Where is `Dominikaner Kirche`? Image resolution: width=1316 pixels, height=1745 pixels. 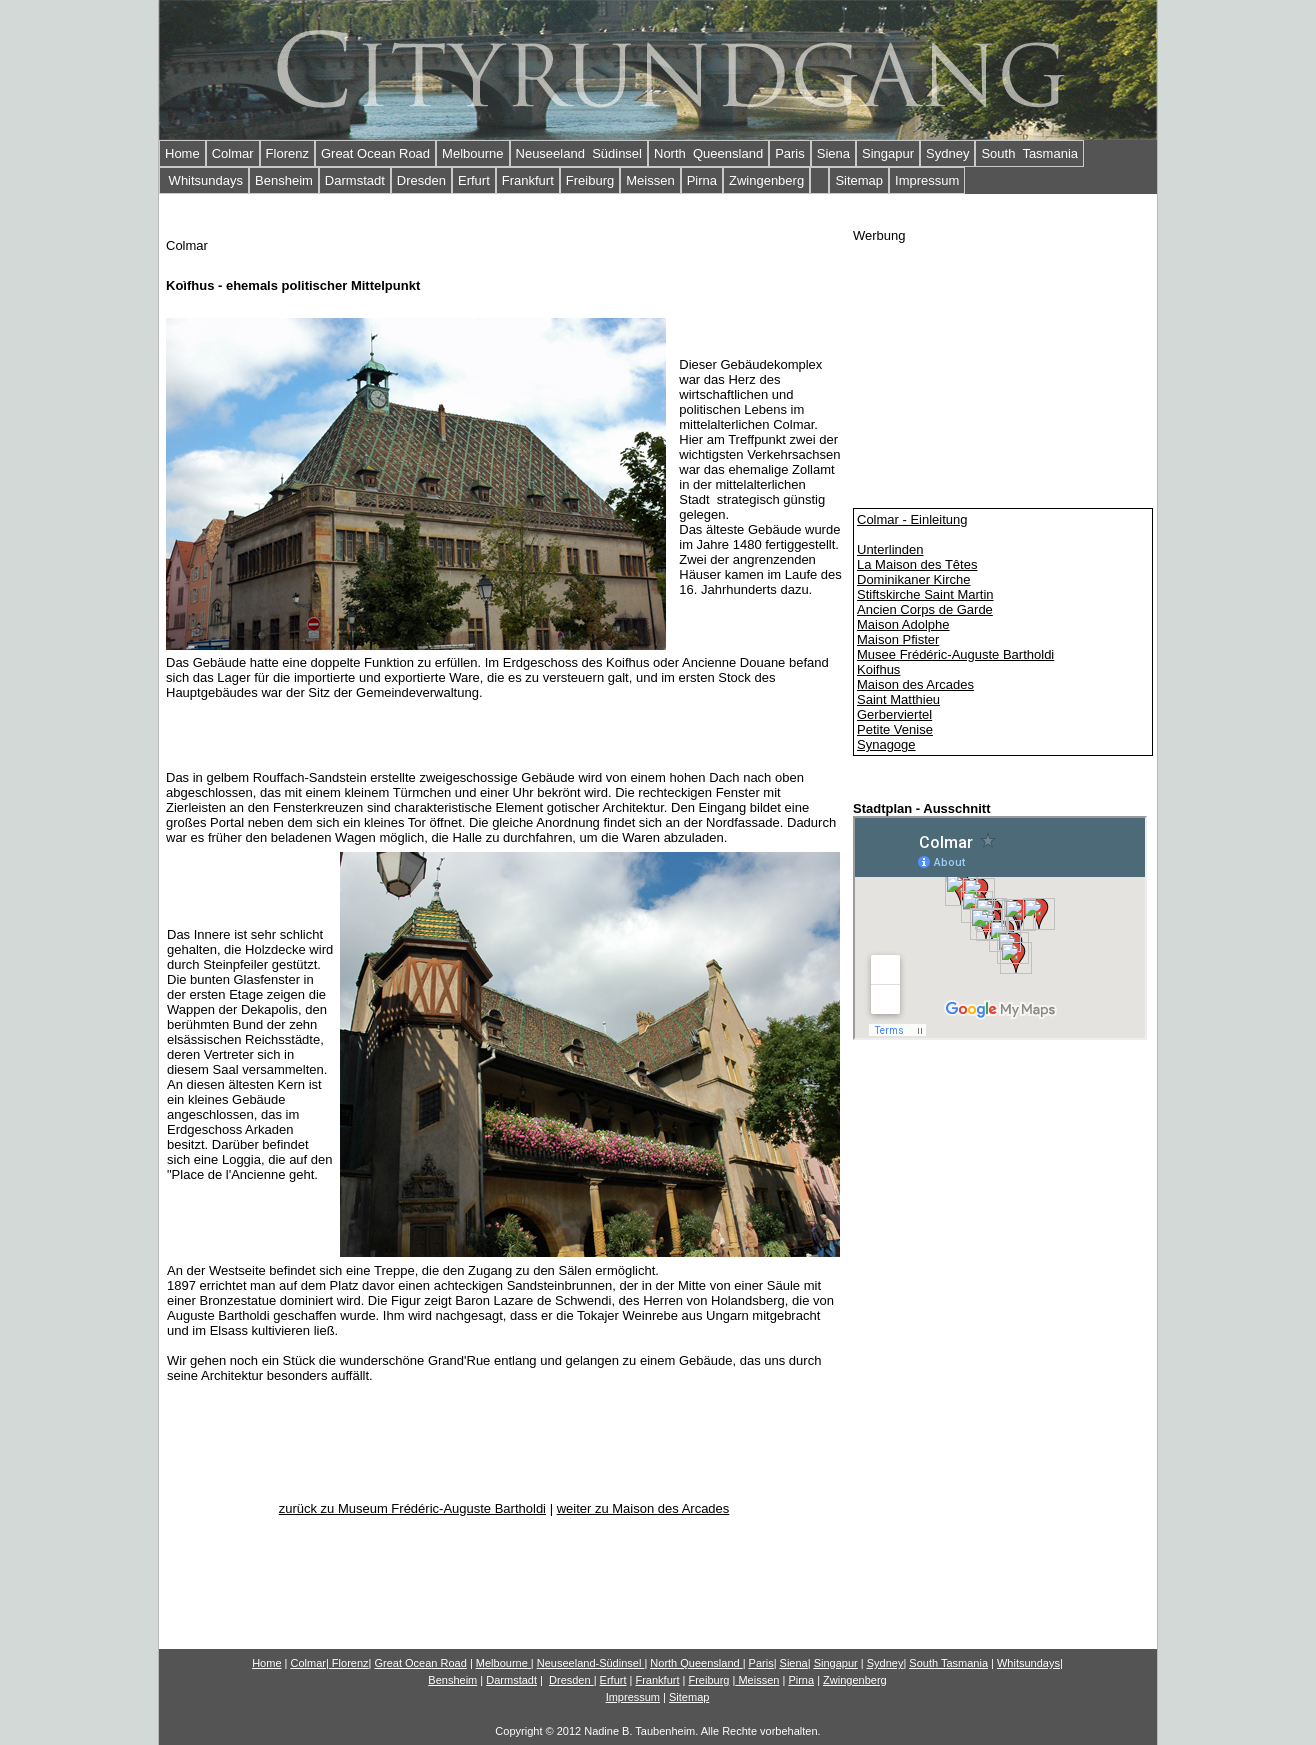
Dominikaner Kirche is located at coordinates (913, 579).